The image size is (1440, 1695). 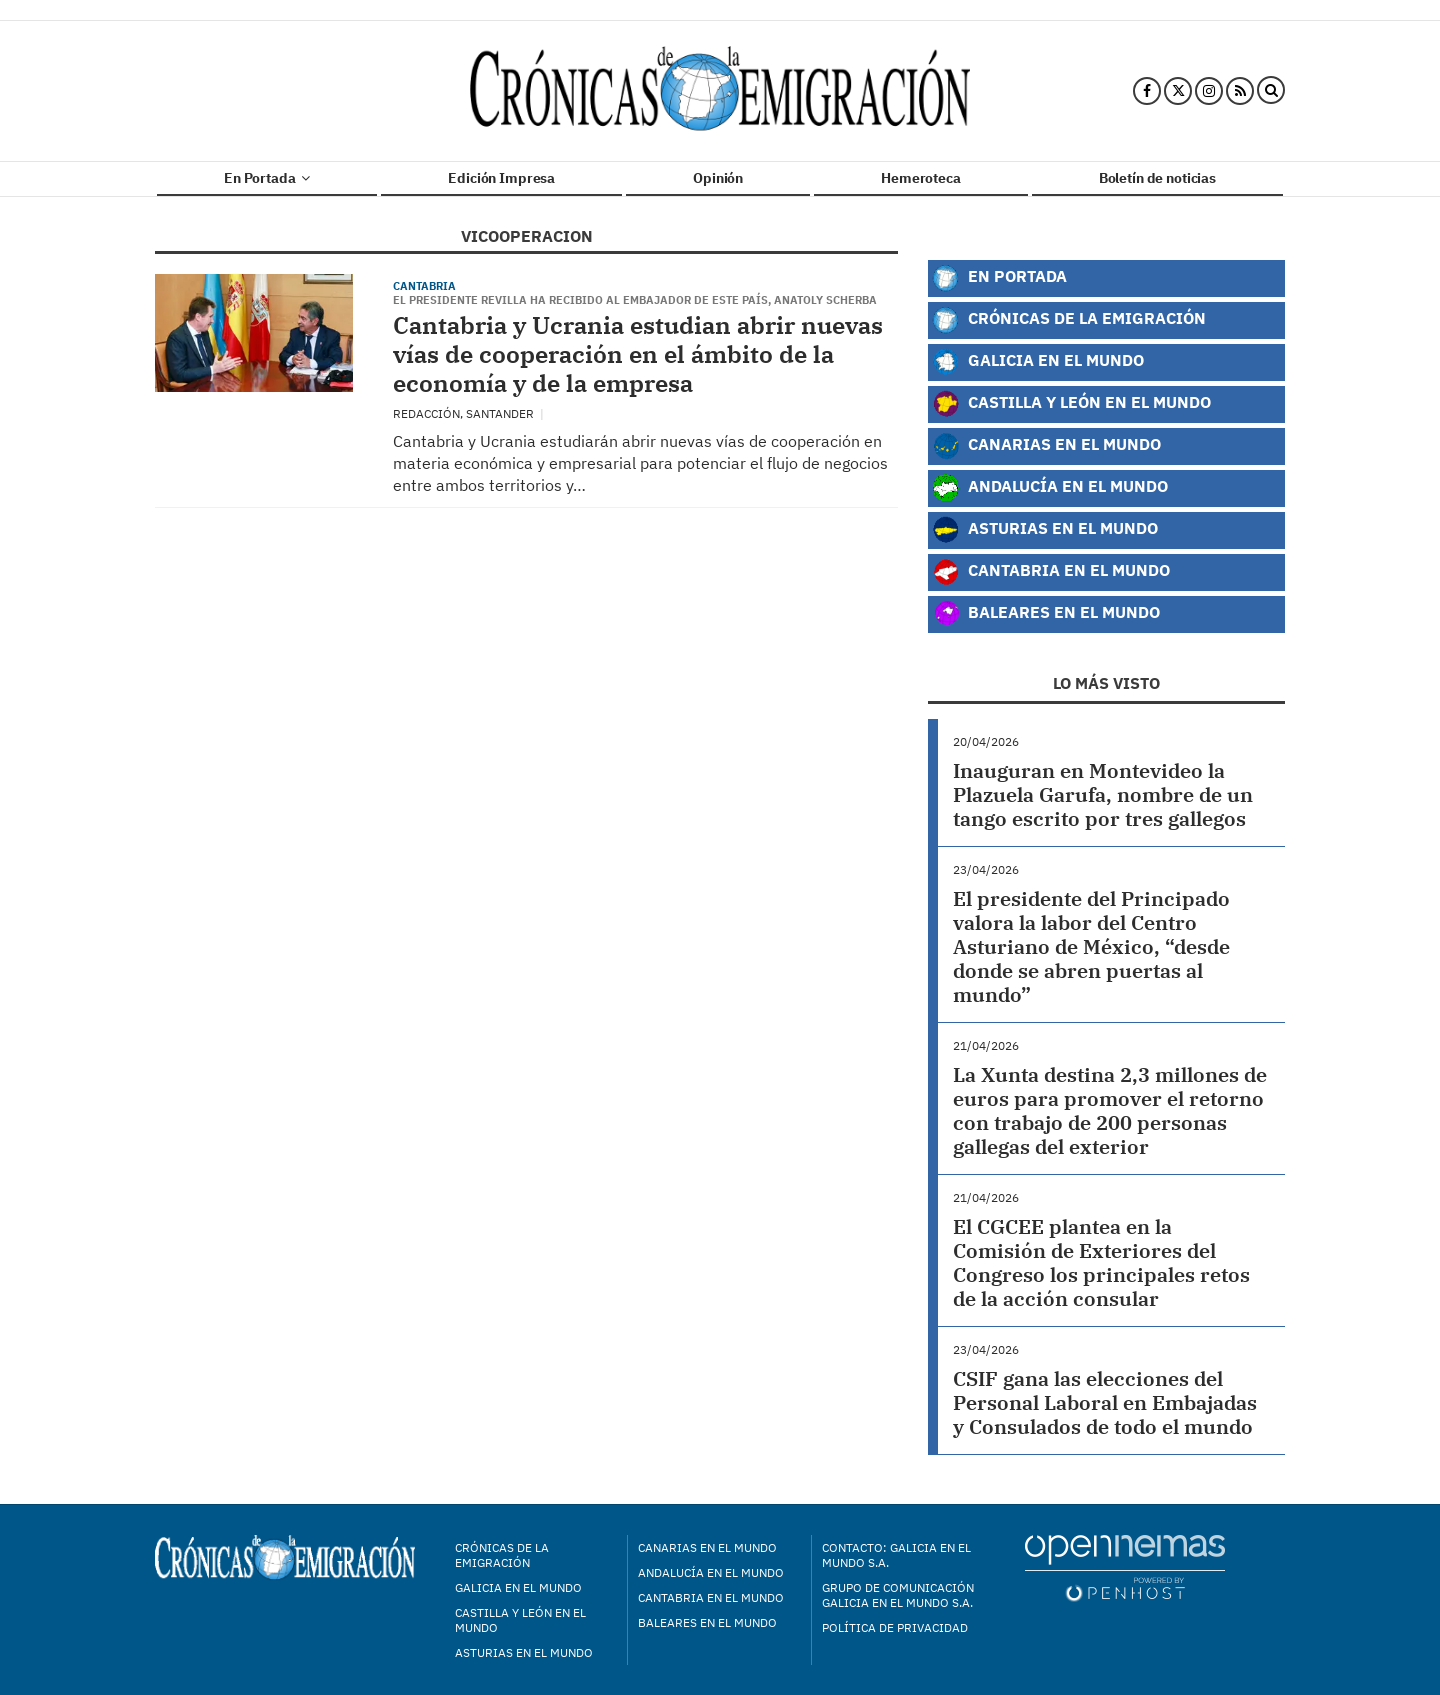 What do you see at coordinates (895, 1627) in the screenshot?
I see `Política de privacidad` at bounding box center [895, 1627].